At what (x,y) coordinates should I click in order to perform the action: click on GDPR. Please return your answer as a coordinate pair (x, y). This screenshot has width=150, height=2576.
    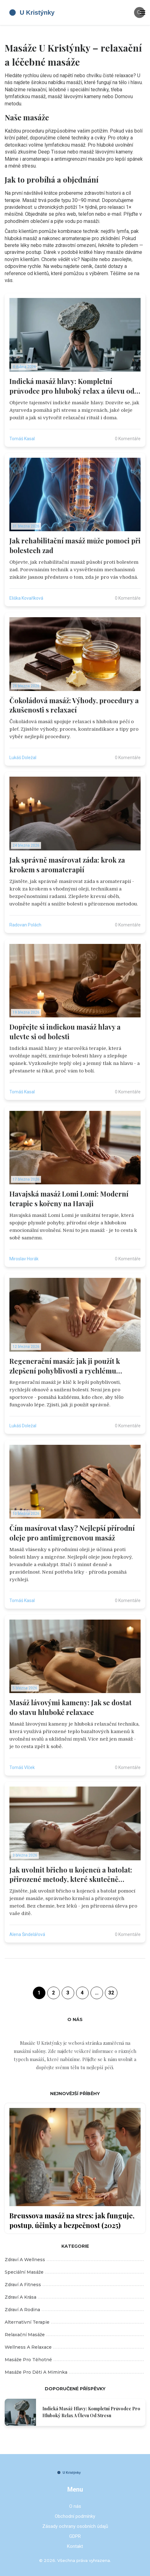
    Looking at the image, I should click on (75, 2536).